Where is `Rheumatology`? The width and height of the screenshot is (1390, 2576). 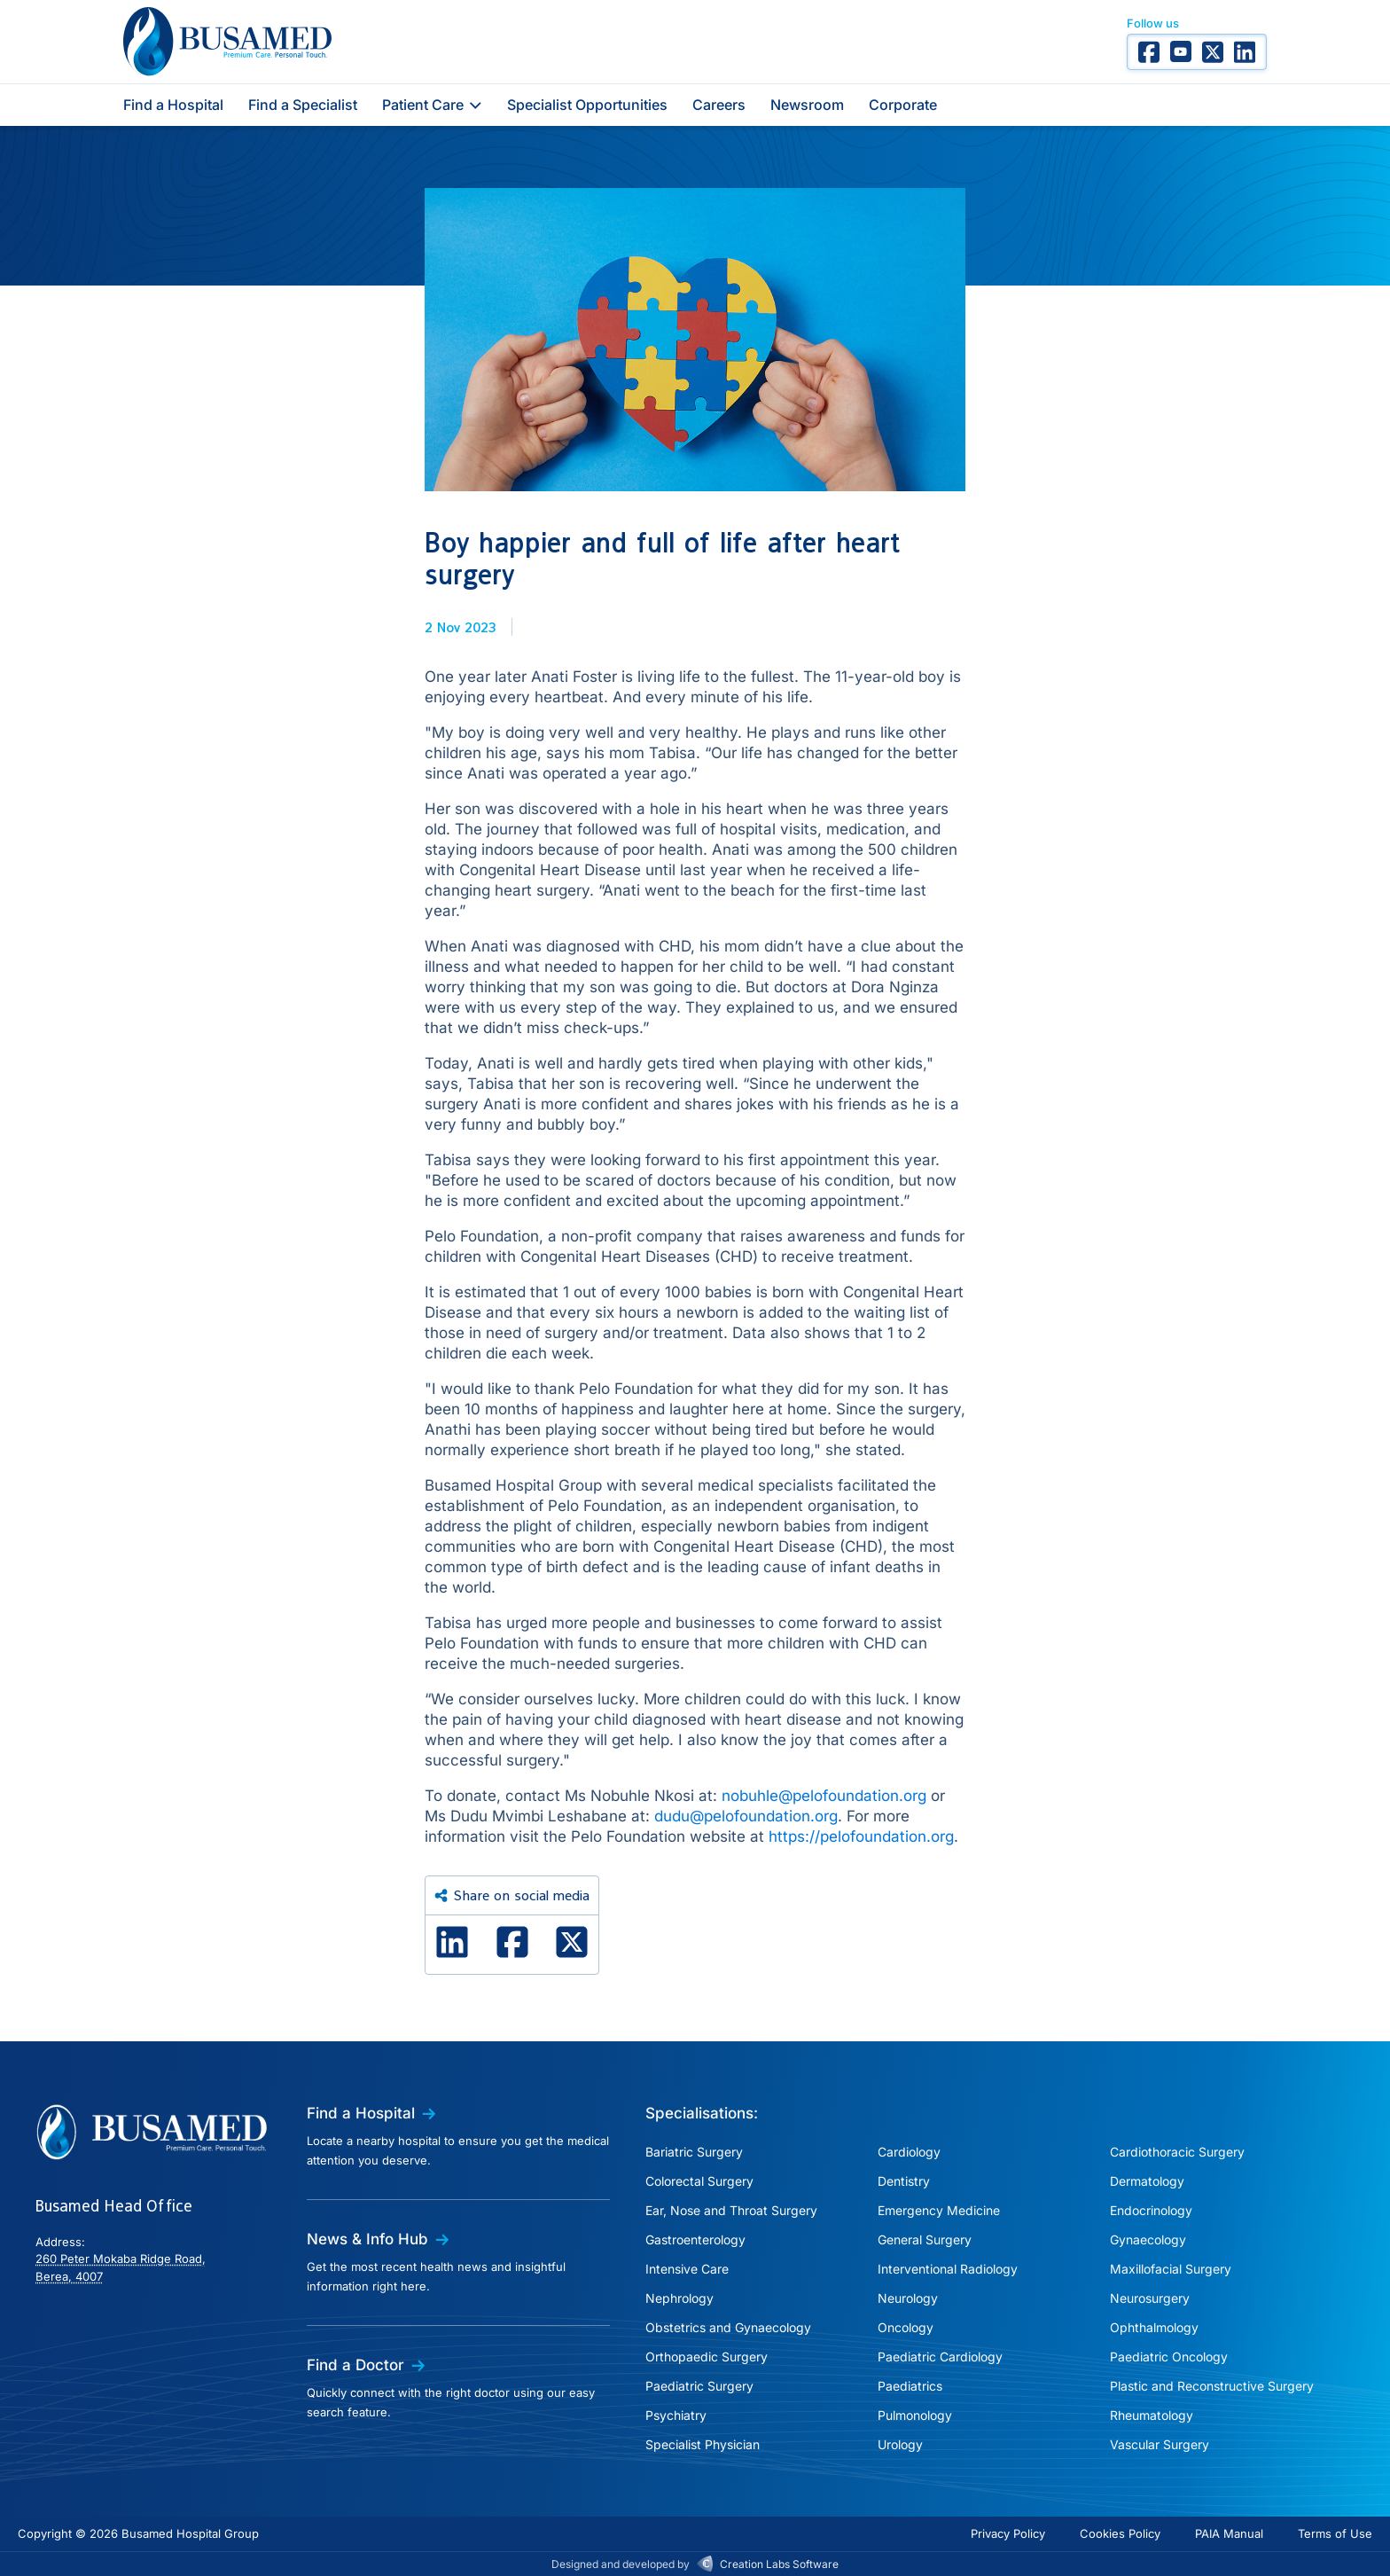 Rheumatology is located at coordinates (1151, 2415).